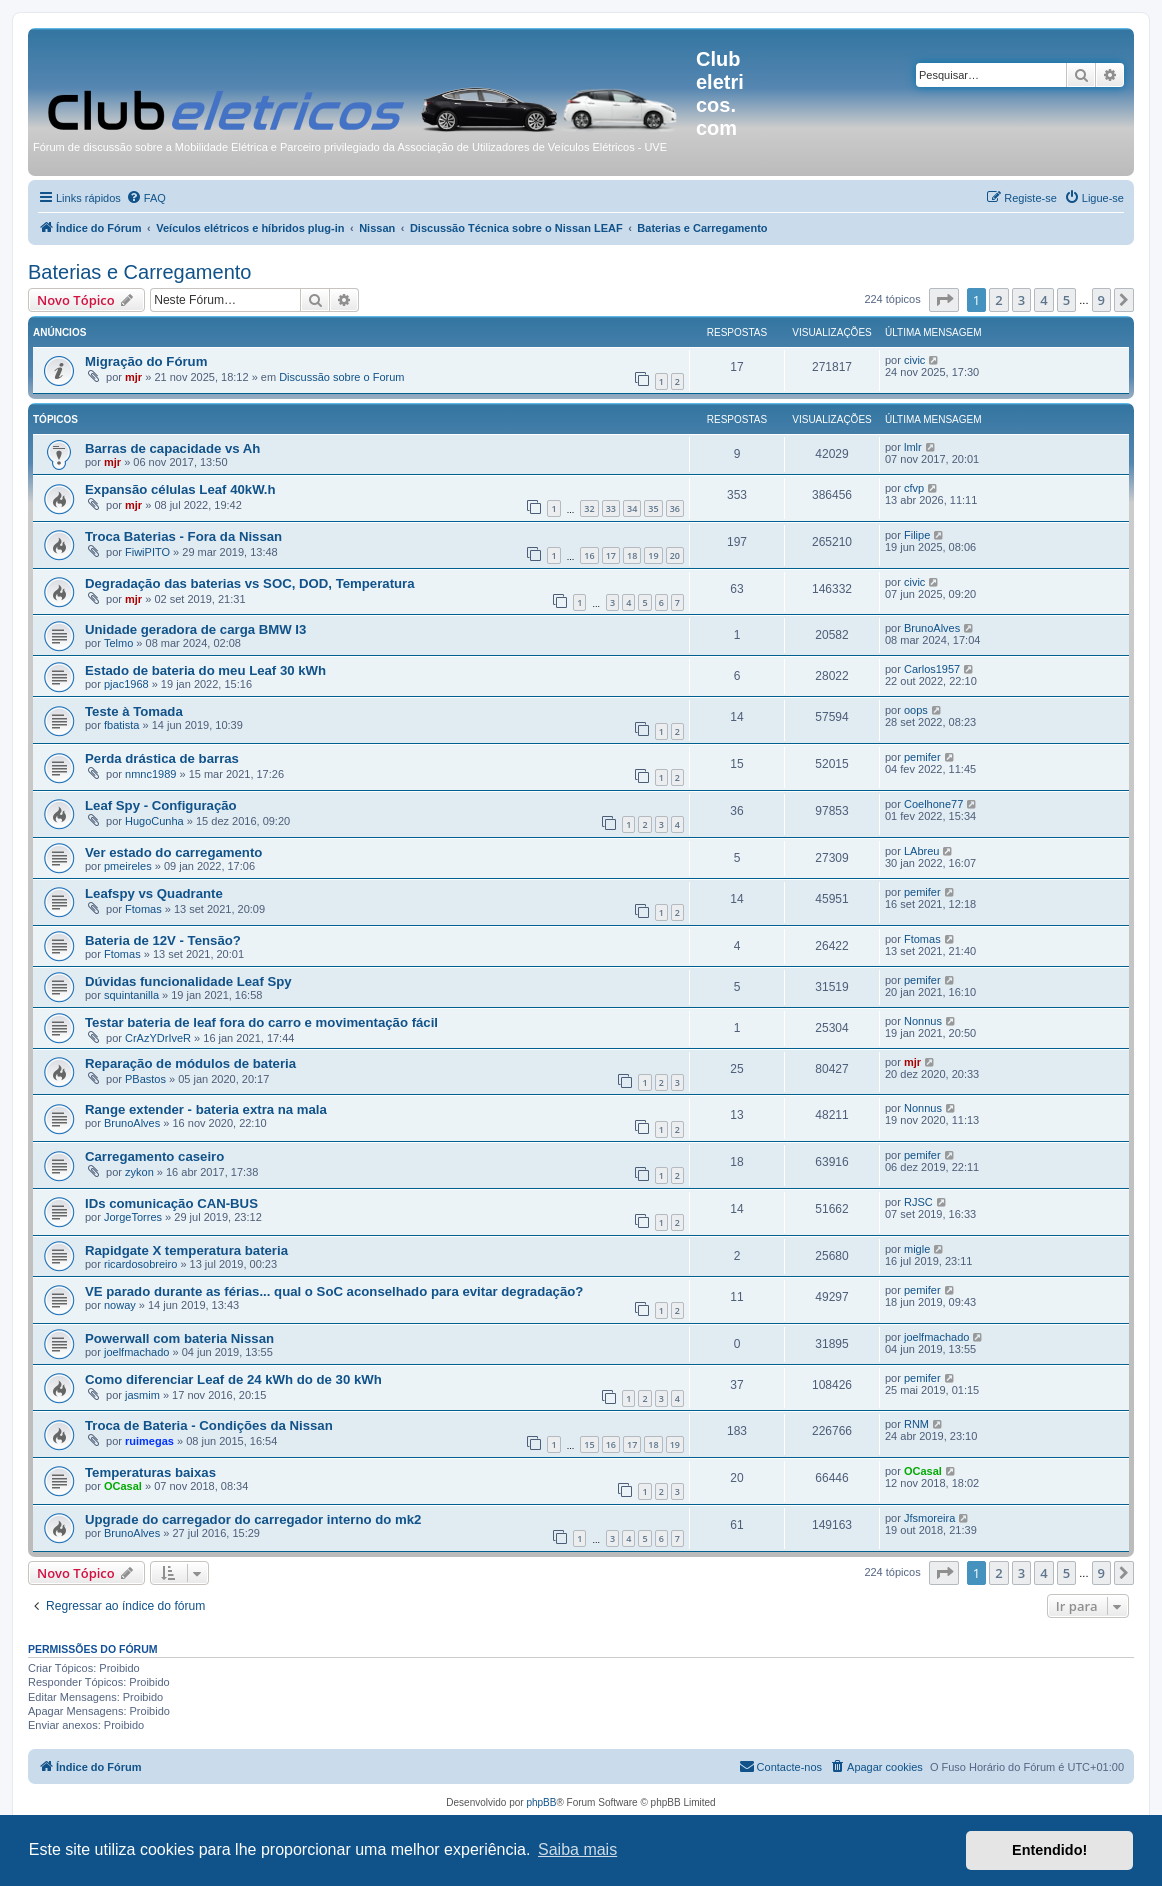 This screenshot has width=1162, height=1886. I want to click on Carlos1957, so click(932, 669).